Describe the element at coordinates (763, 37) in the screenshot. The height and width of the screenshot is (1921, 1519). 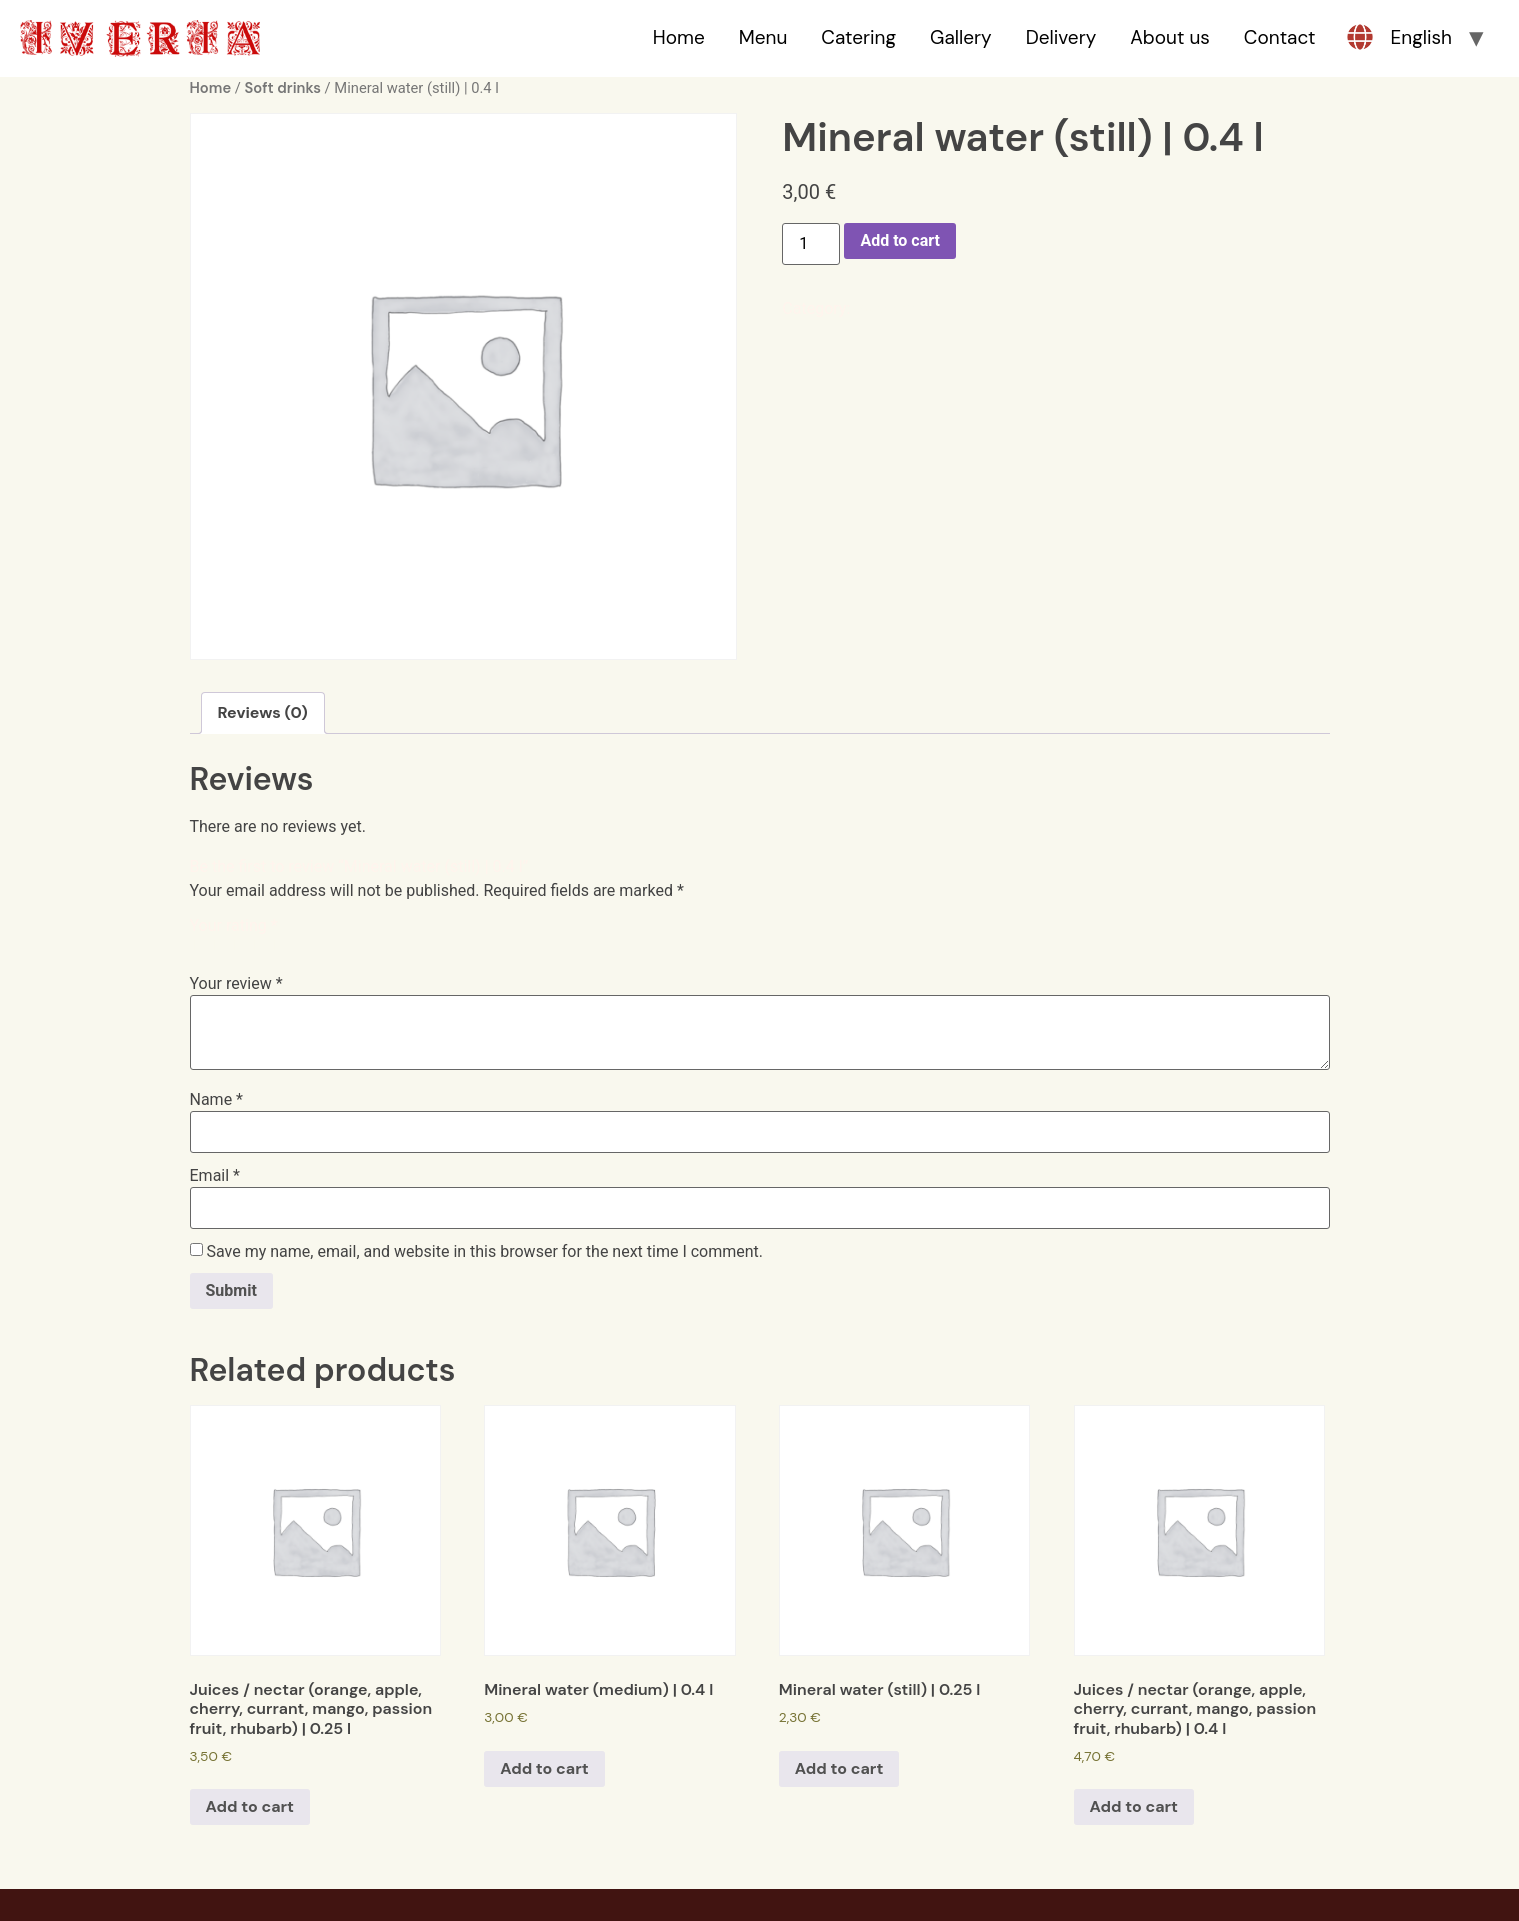
I see `Menu` at that location.